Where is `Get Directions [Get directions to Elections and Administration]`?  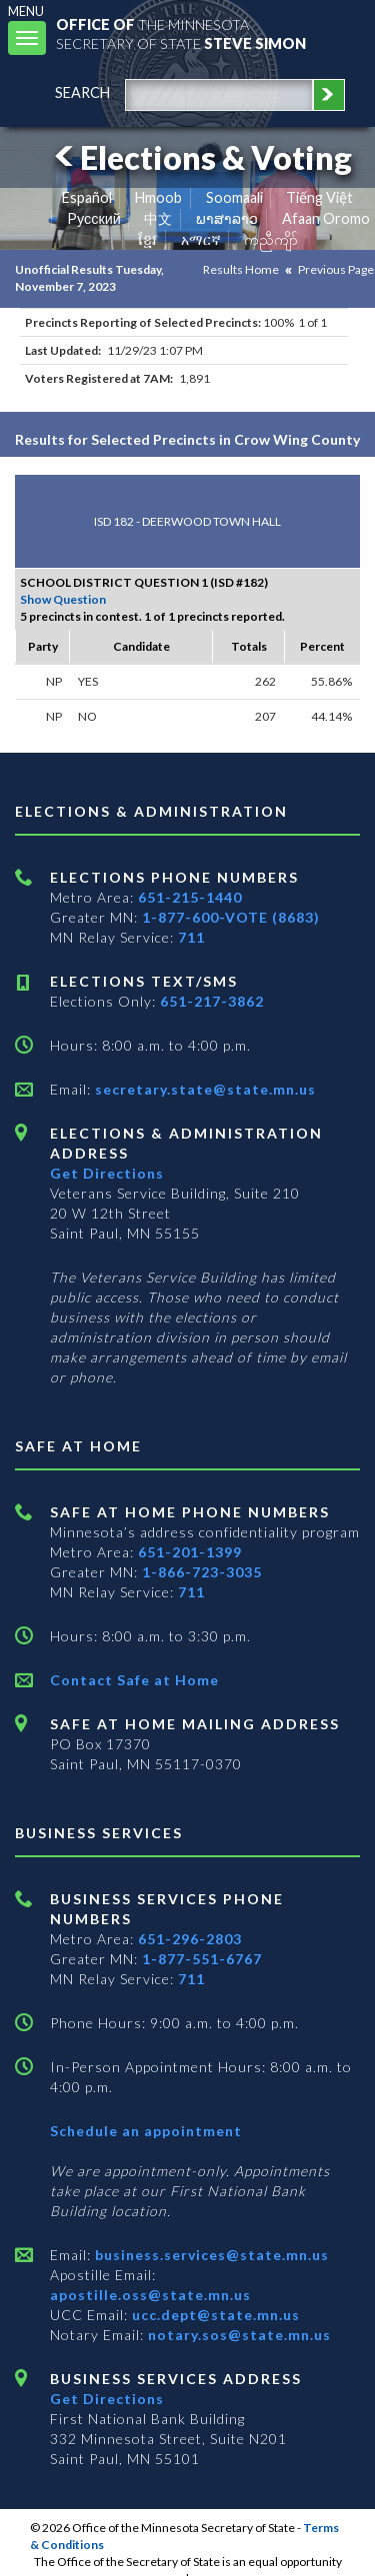 Get Directions [Get directions to Elections and Administration] is located at coordinates (107, 1173).